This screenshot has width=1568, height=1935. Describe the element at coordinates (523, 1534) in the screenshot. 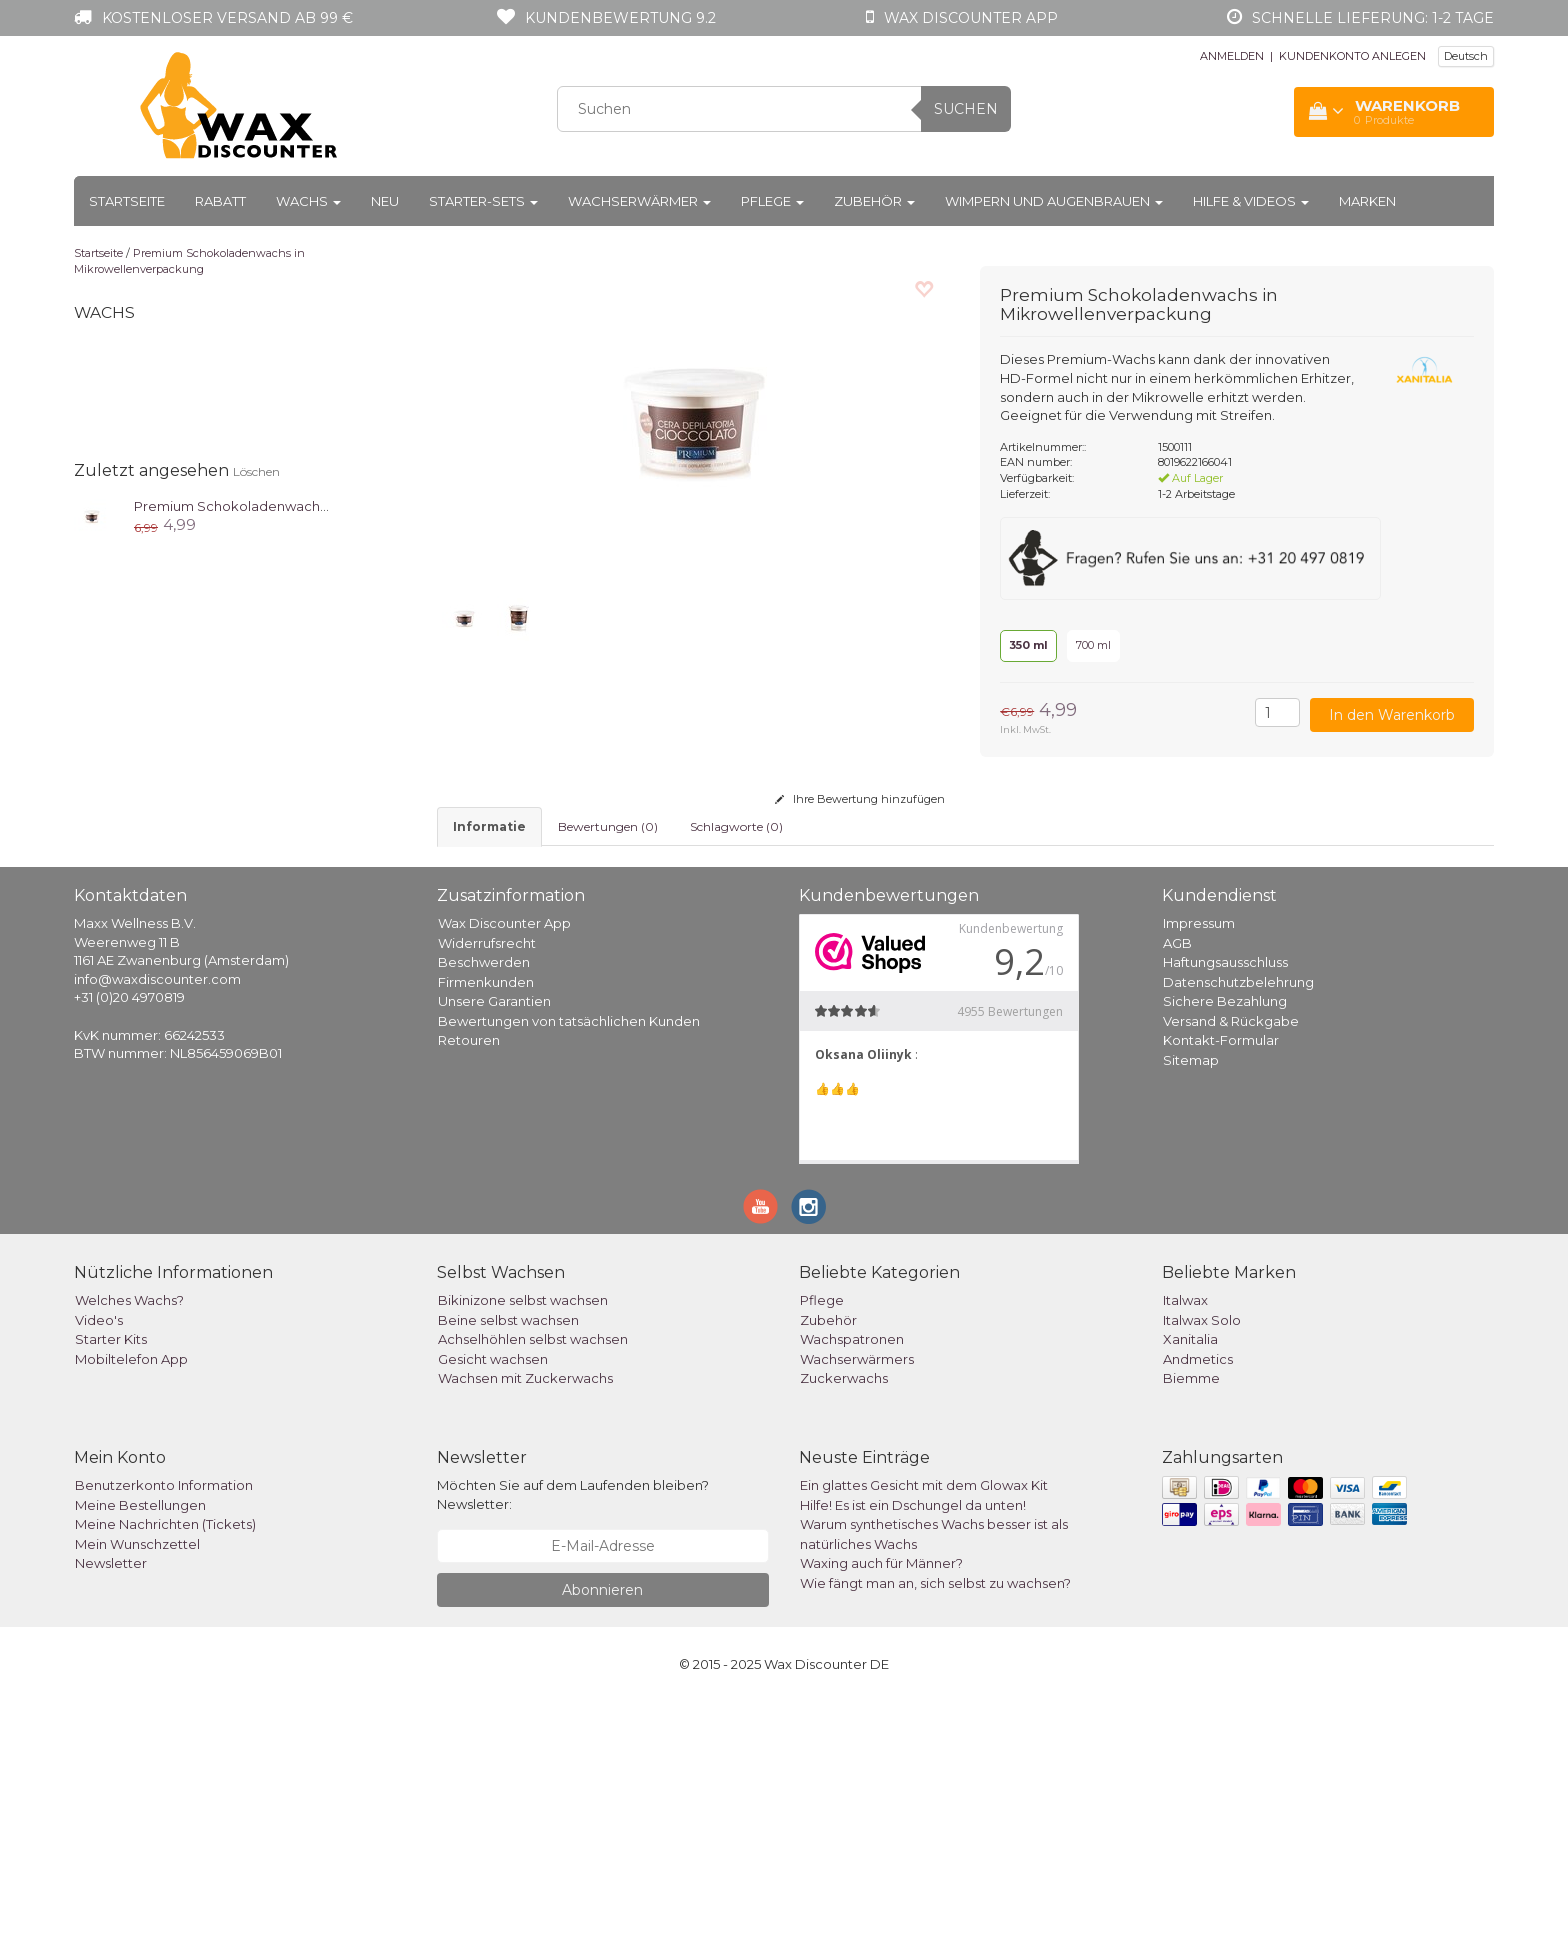

I see `Bikinizone selbst wachsen` at that location.